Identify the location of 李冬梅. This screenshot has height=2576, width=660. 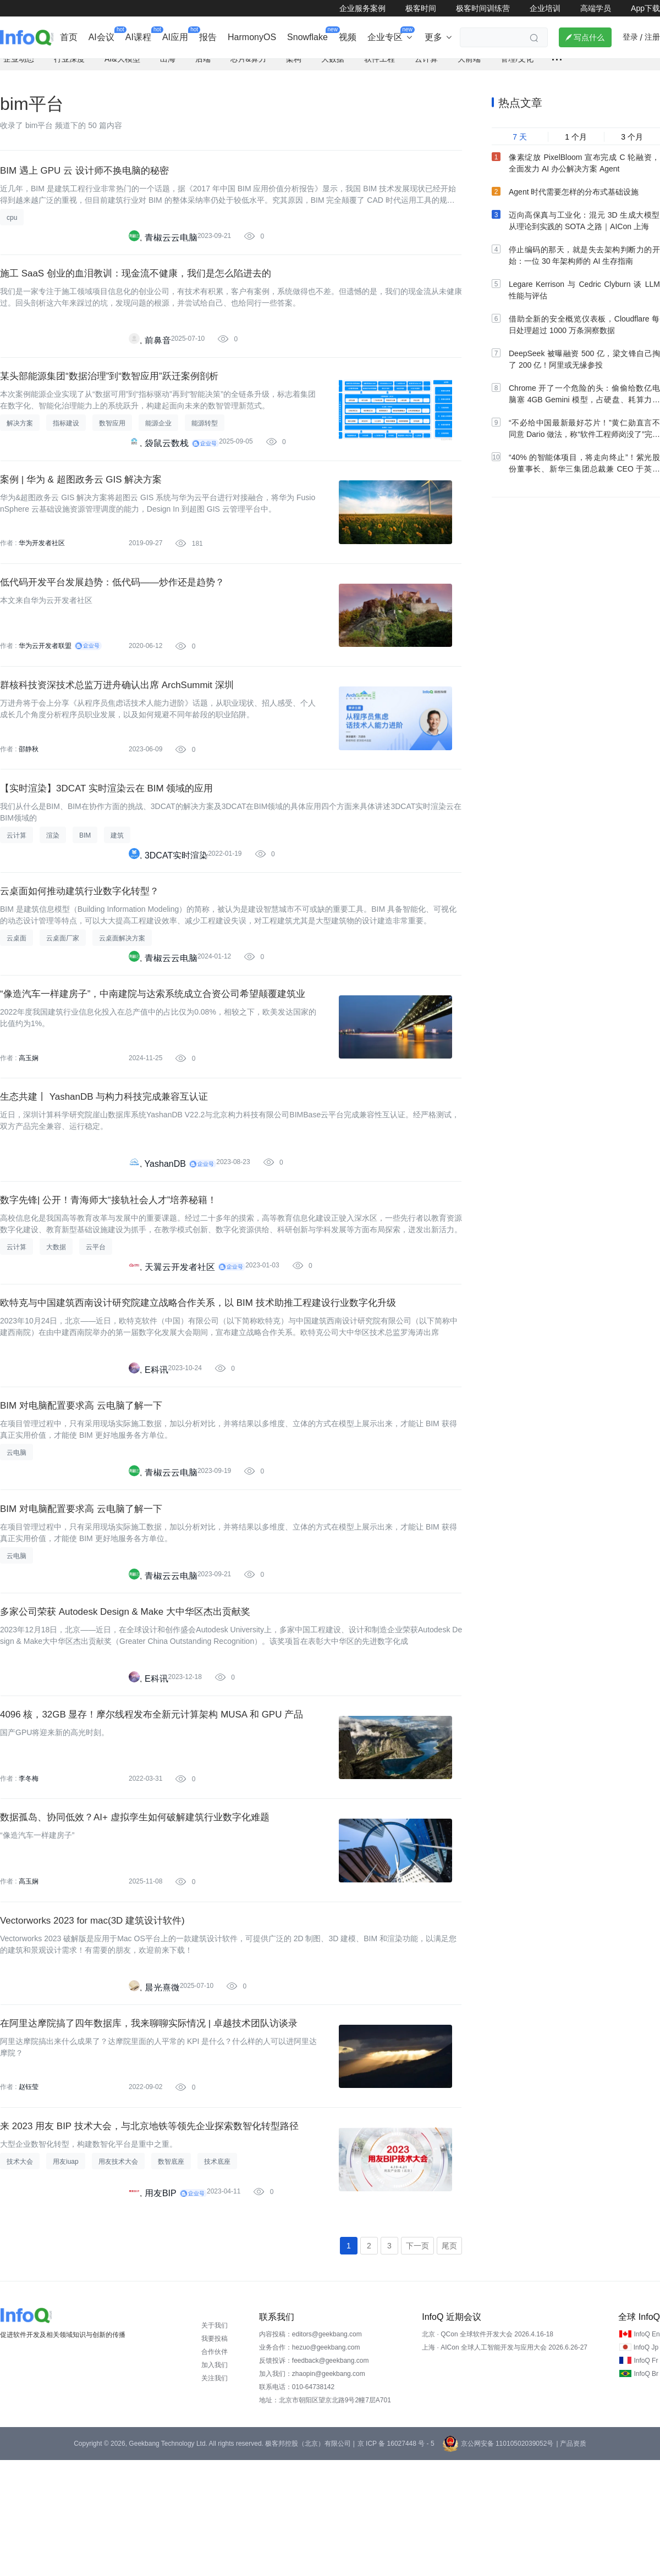
(28, 1870).